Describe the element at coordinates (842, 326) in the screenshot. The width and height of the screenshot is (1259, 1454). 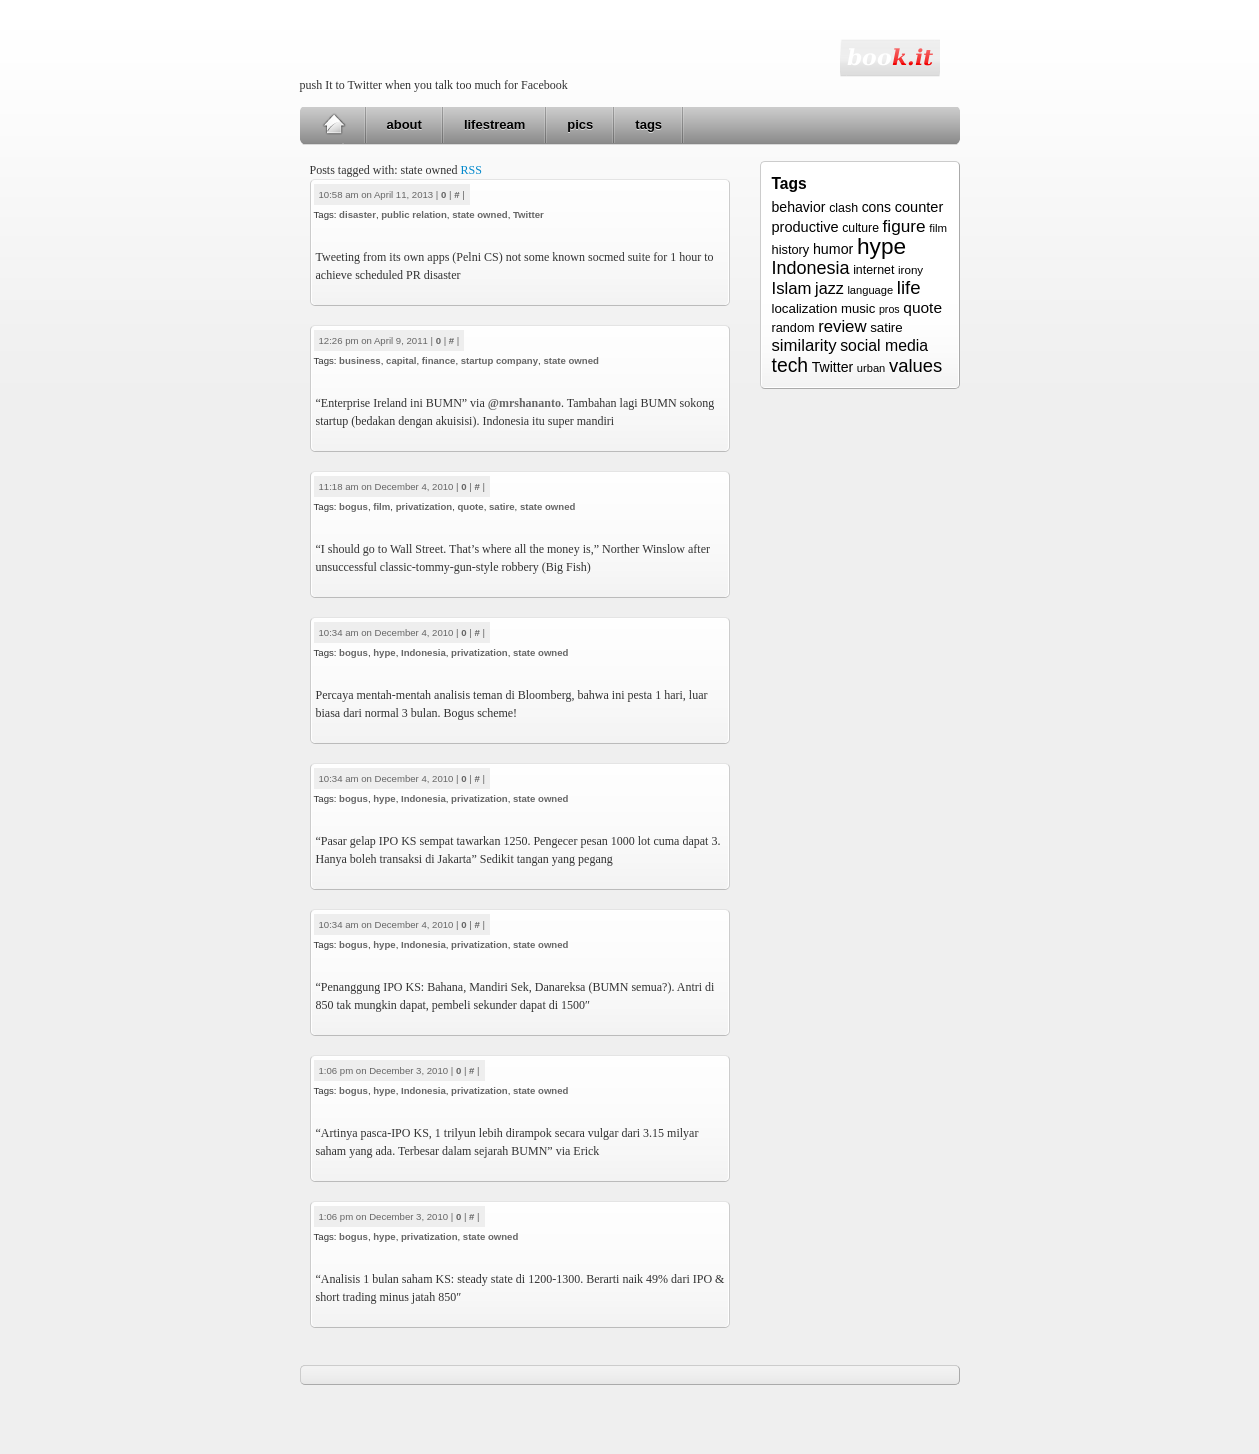
I see `review` at that location.